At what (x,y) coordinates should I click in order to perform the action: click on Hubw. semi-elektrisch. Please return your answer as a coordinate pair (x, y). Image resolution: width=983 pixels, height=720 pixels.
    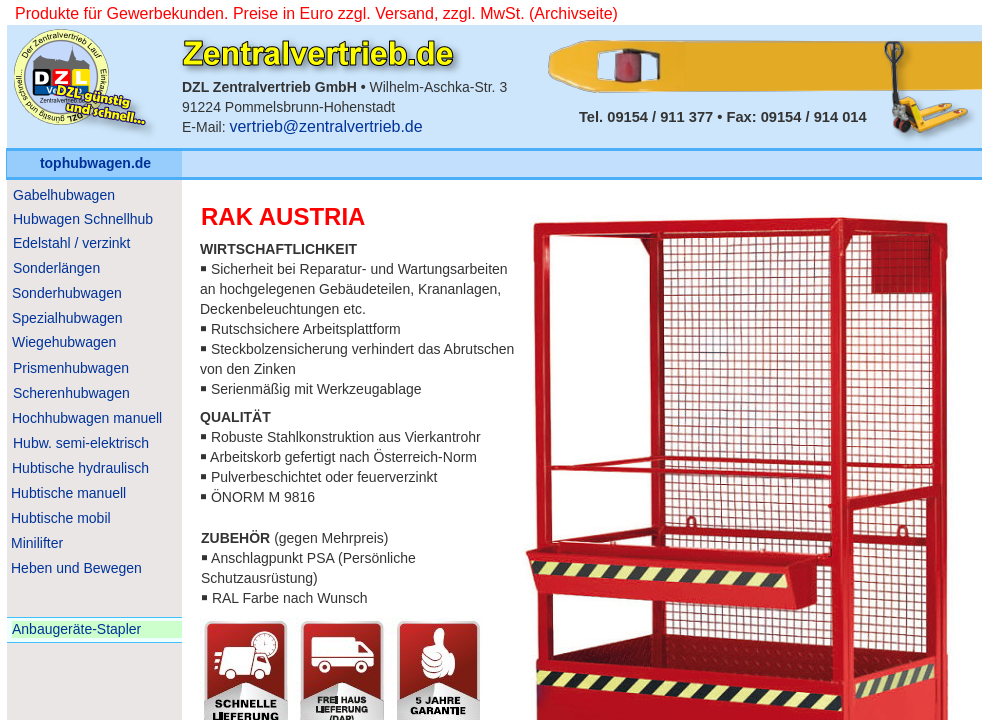
    Looking at the image, I should click on (81, 443).